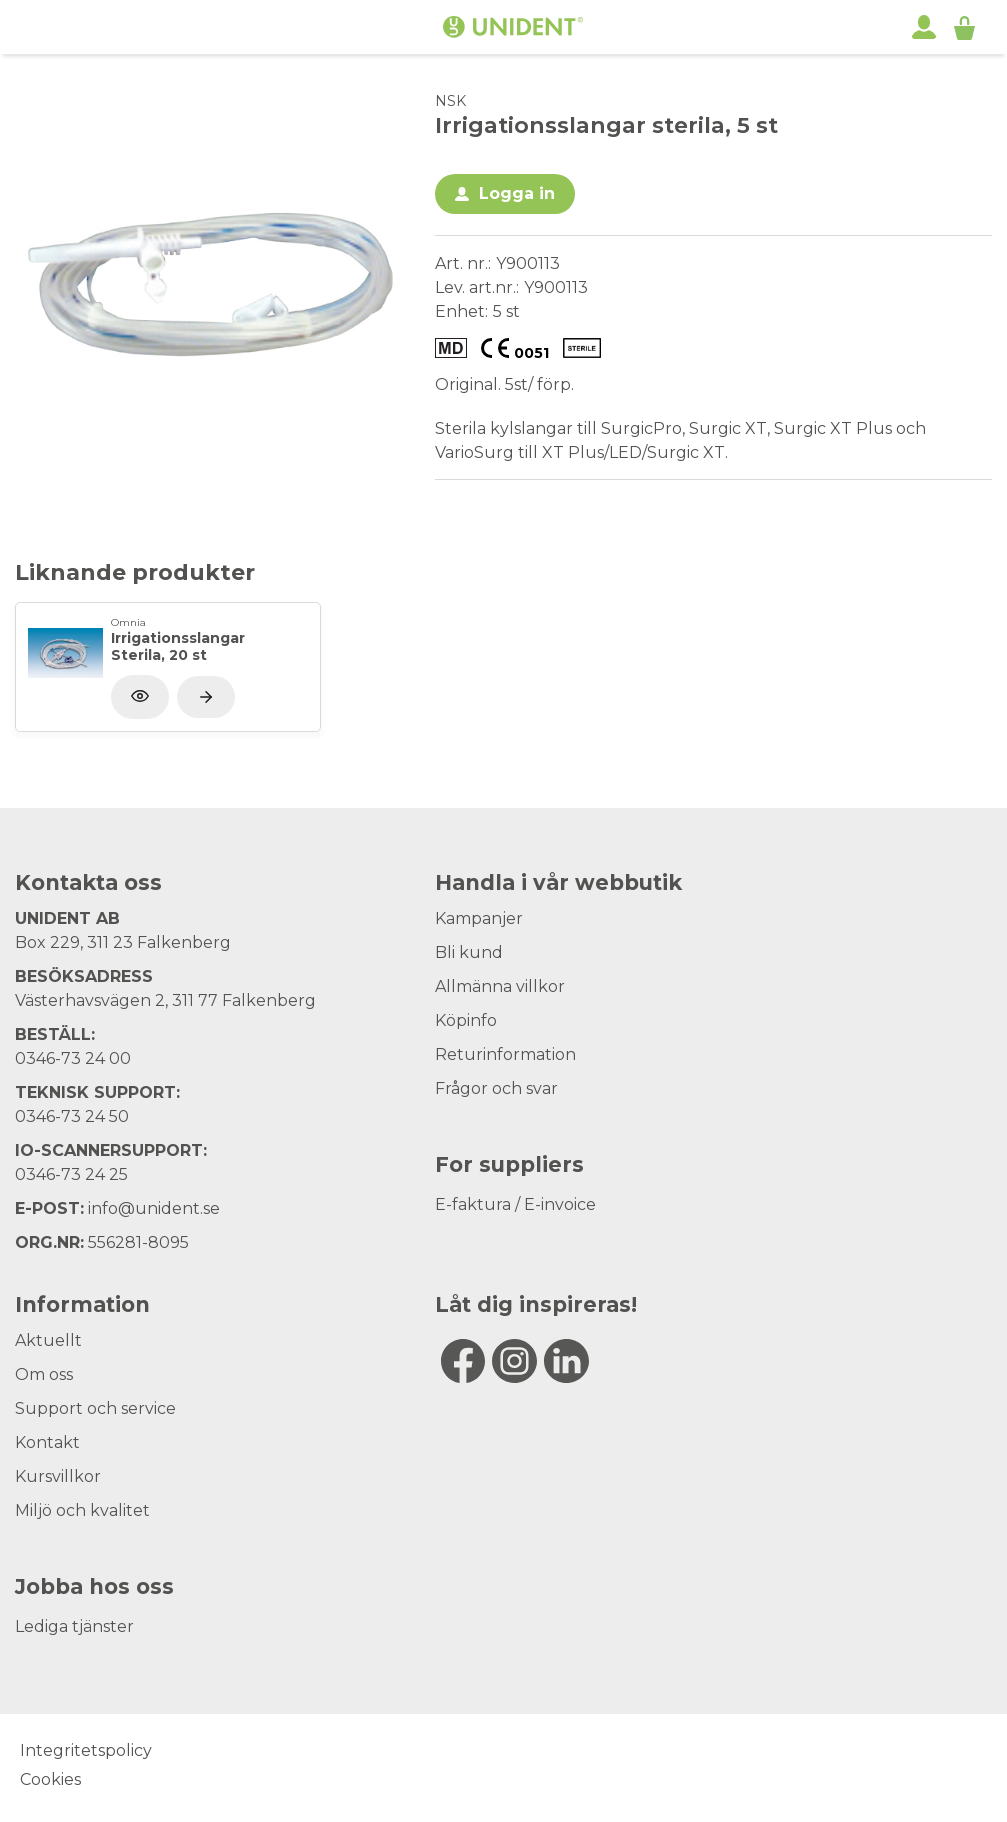  Describe the element at coordinates (505, 1054) in the screenshot. I see `Returinformation` at that location.